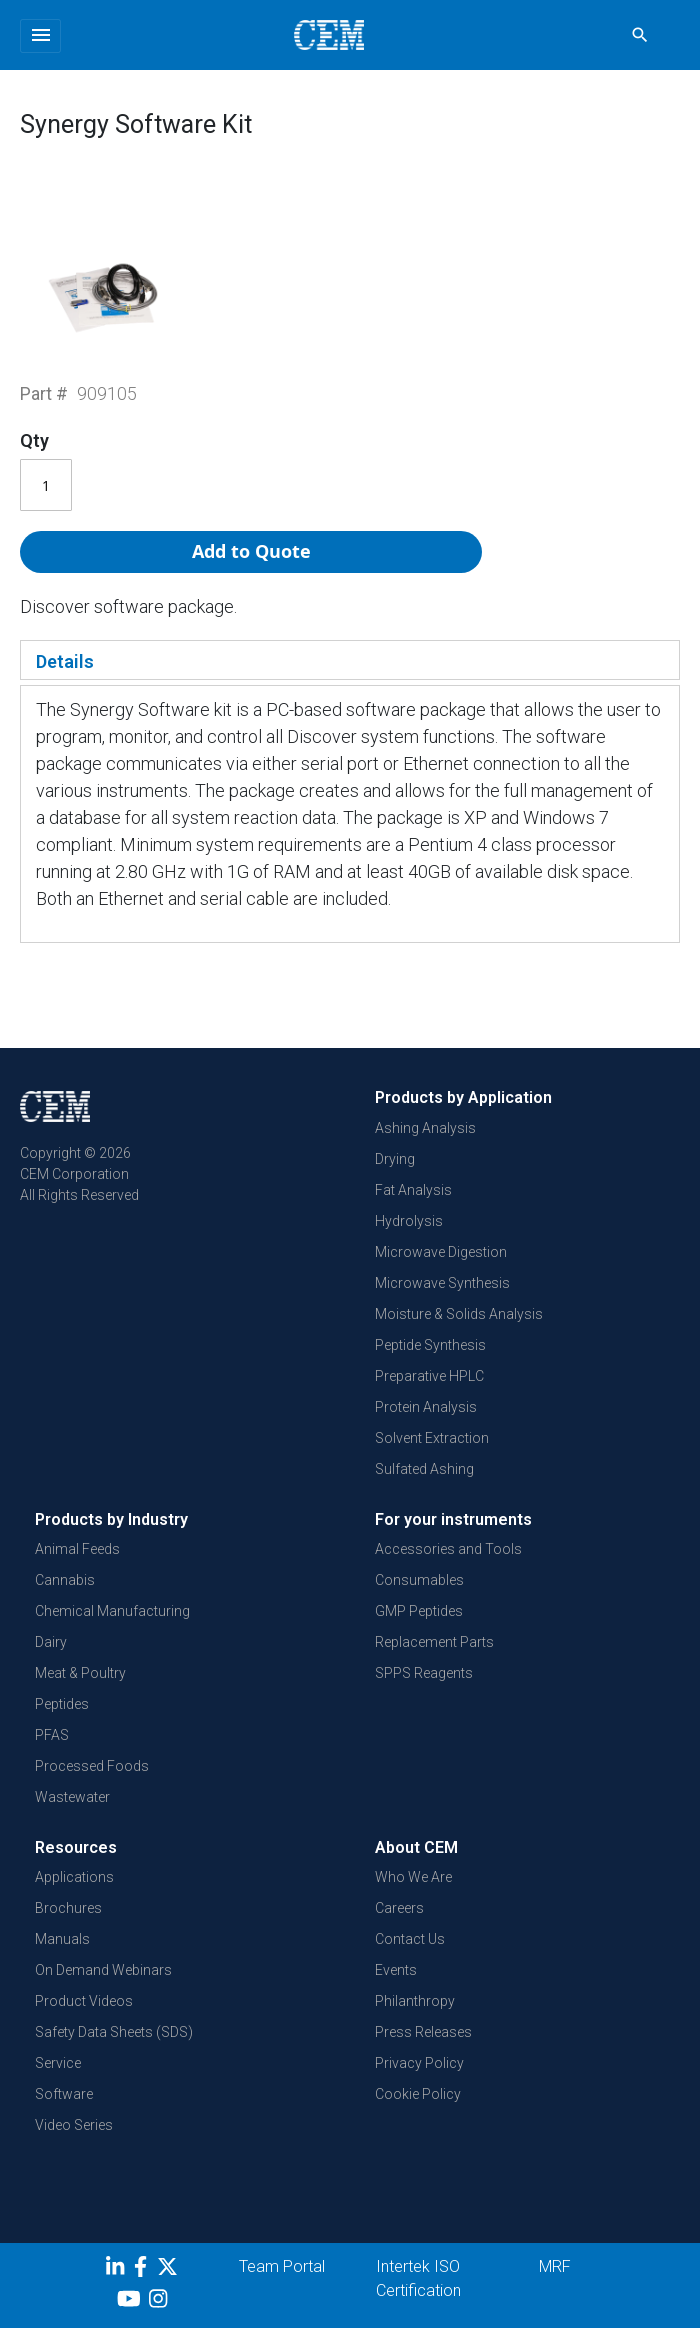 The image size is (700, 2328). Describe the element at coordinates (58, 2063) in the screenshot. I see `Service` at that location.